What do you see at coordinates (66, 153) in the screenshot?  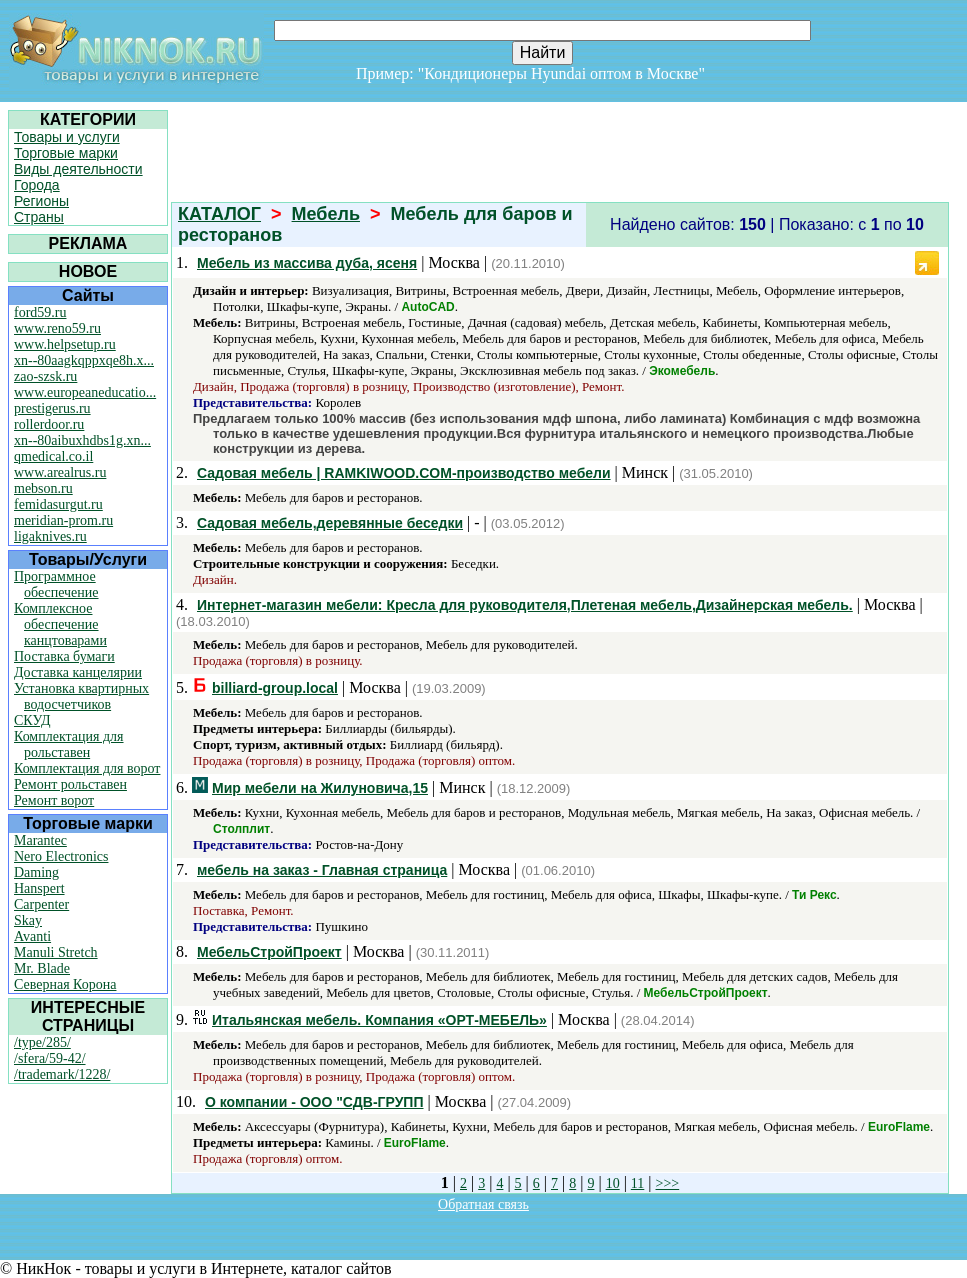 I see `Торговые марки` at bounding box center [66, 153].